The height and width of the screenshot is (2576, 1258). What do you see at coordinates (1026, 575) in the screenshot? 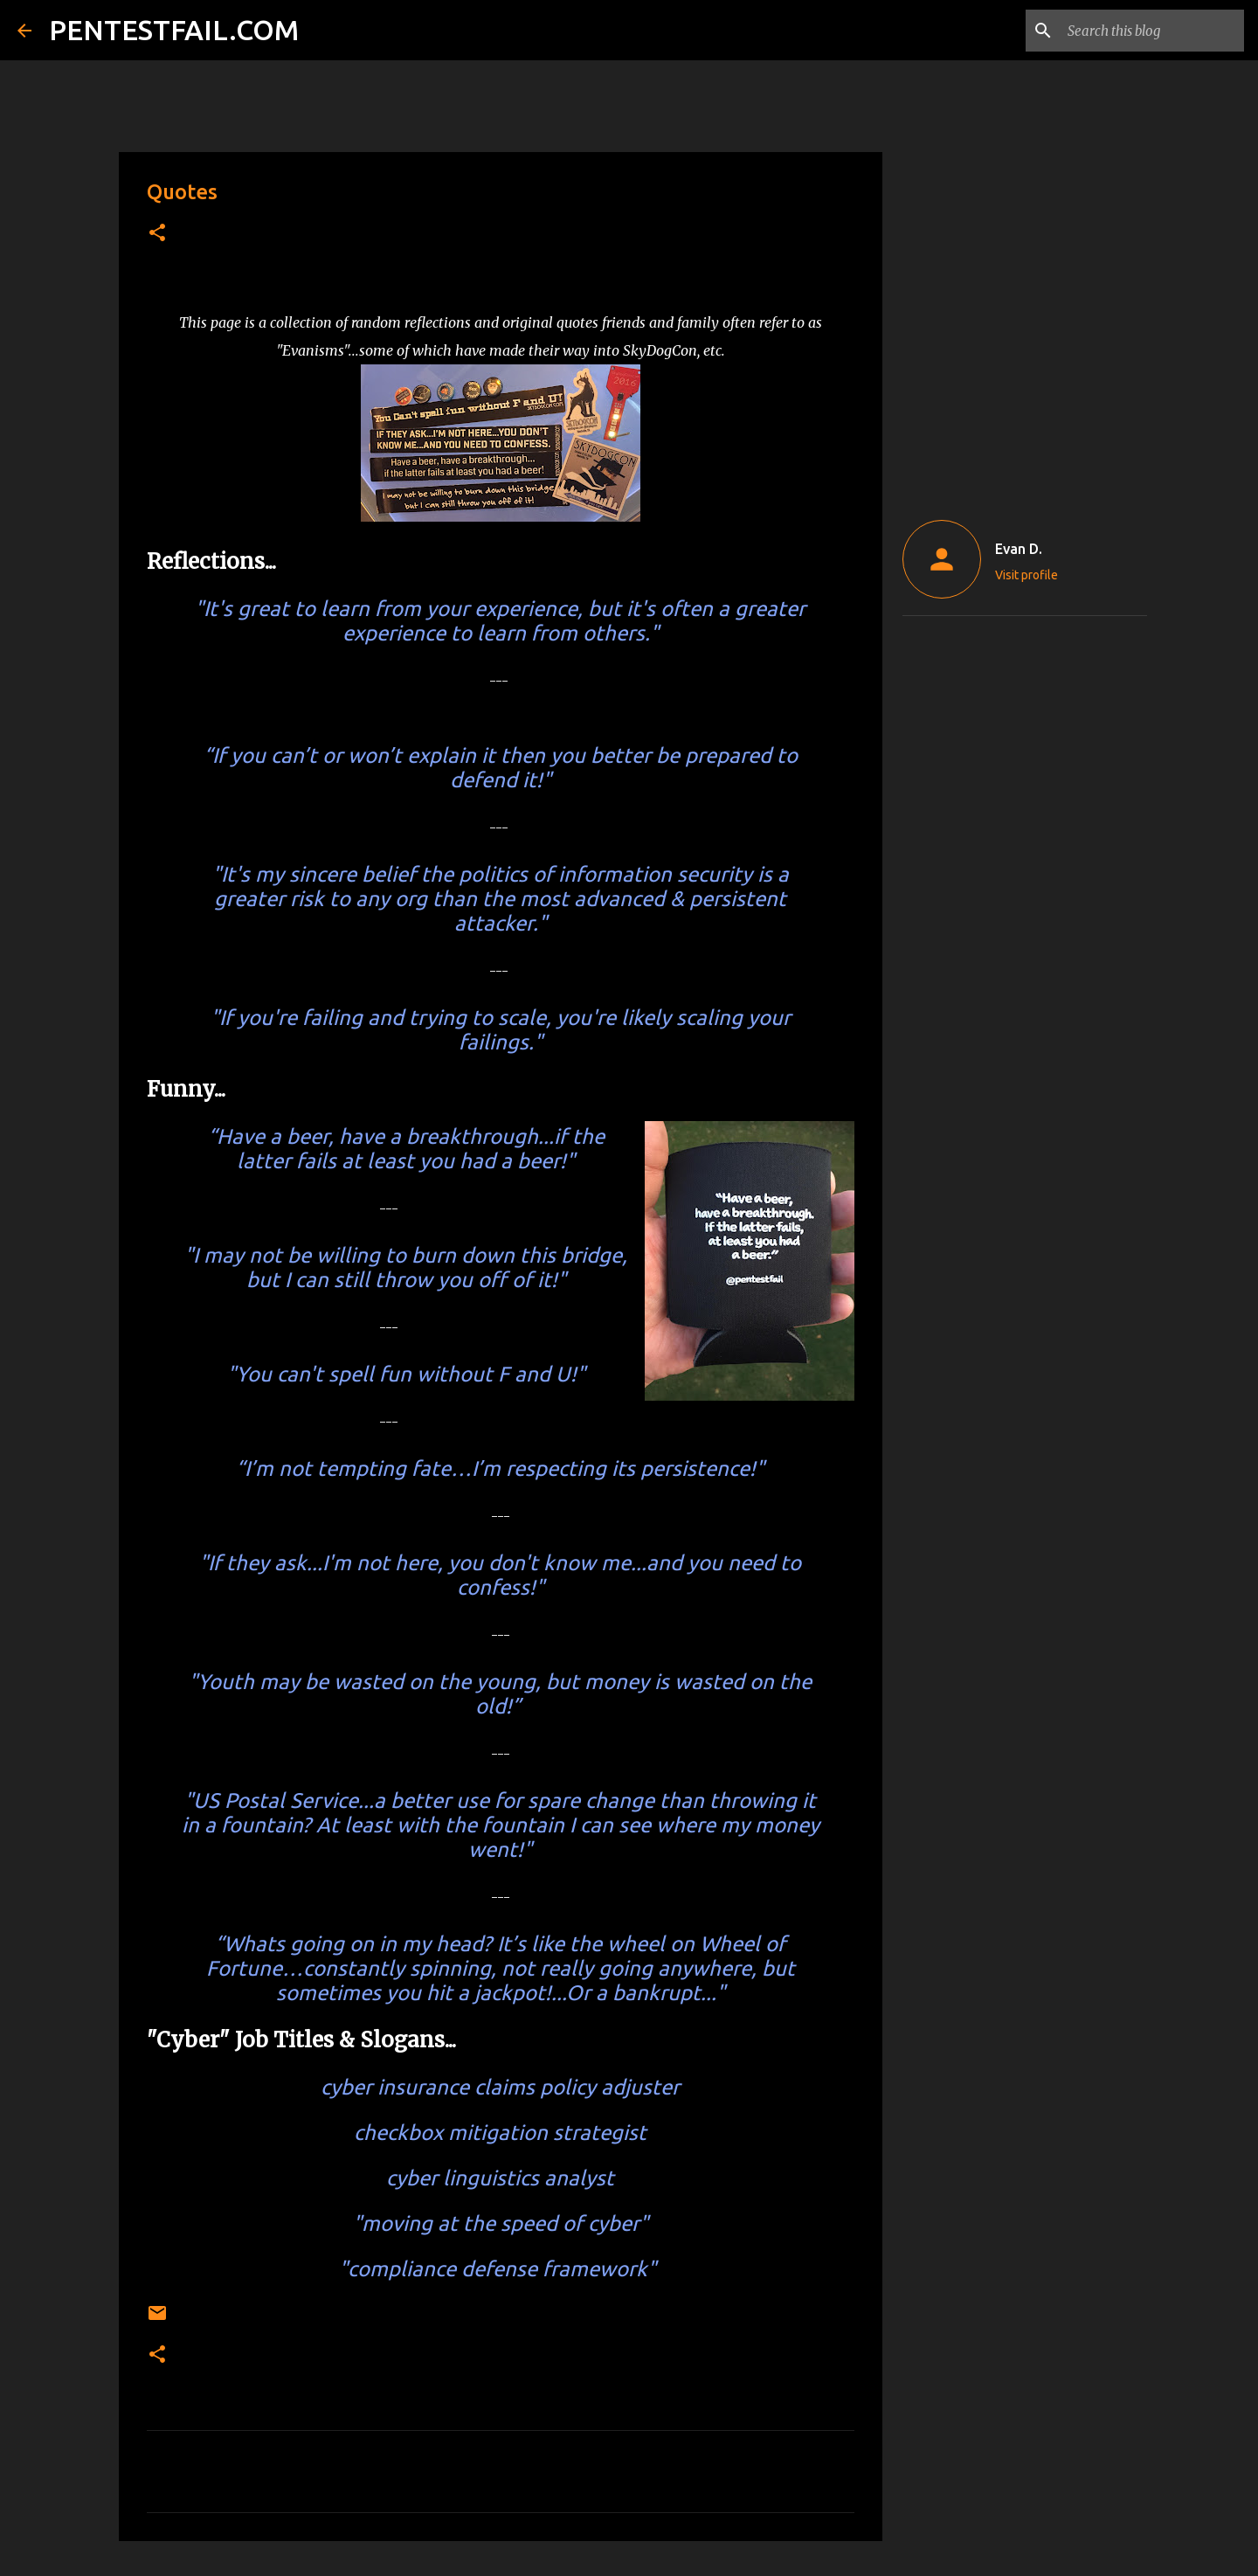
I see `Visit profile` at bounding box center [1026, 575].